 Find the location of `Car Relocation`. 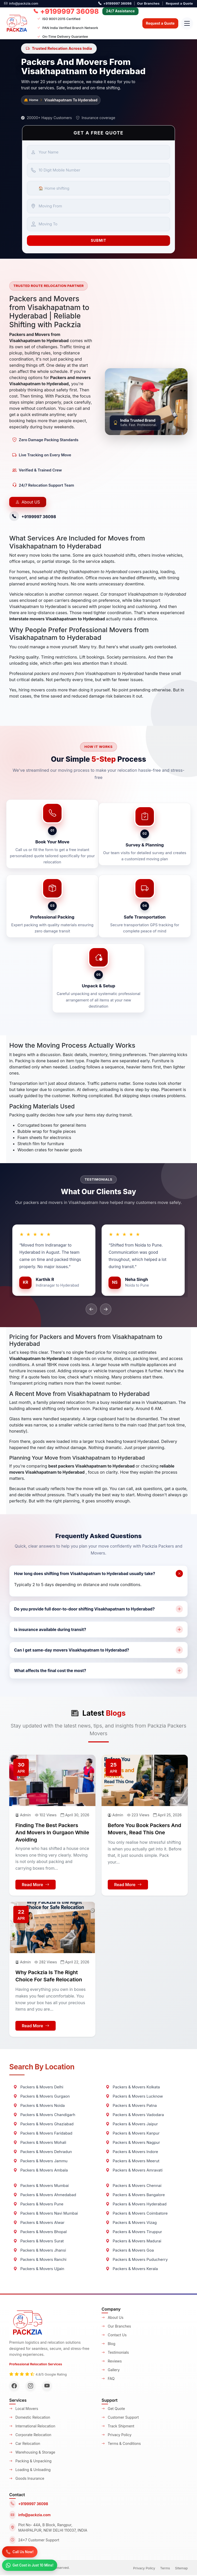

Car Relocation is located at coordinates (24, 2444).